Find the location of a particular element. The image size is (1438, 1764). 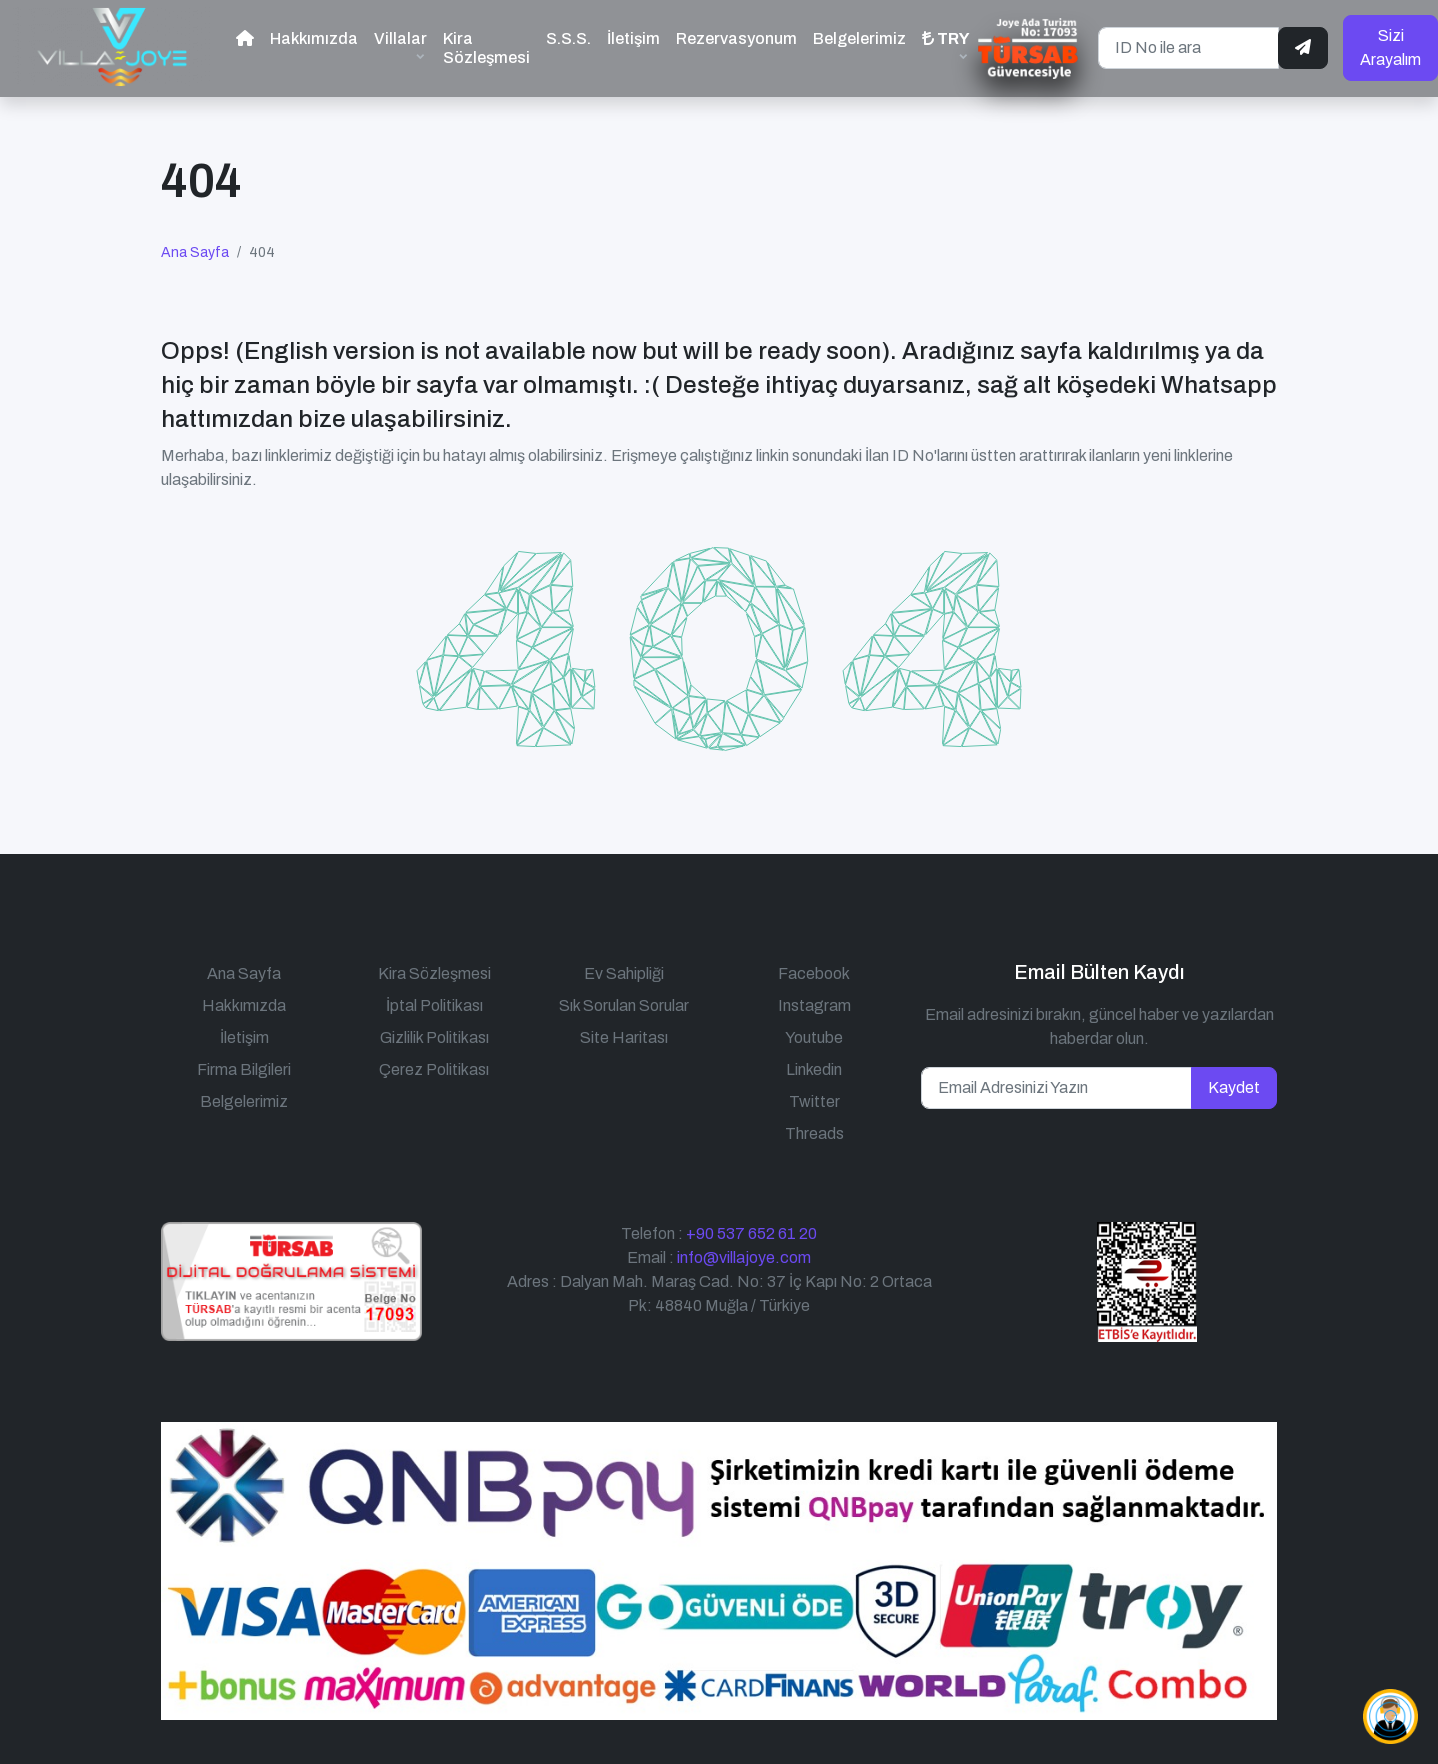

S.S.S. is located at coordinates (568, 34).